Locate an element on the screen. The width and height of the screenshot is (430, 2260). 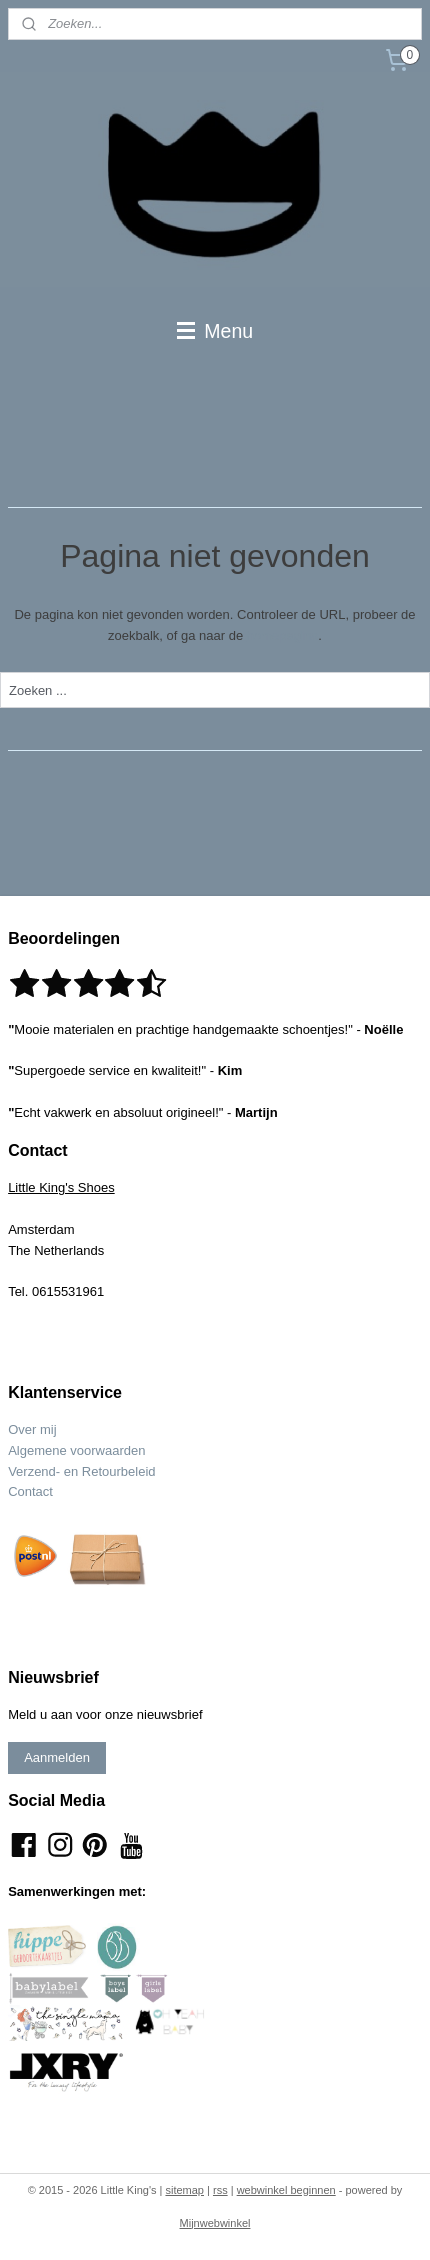
Contact is located at coordinates (30, 1491).